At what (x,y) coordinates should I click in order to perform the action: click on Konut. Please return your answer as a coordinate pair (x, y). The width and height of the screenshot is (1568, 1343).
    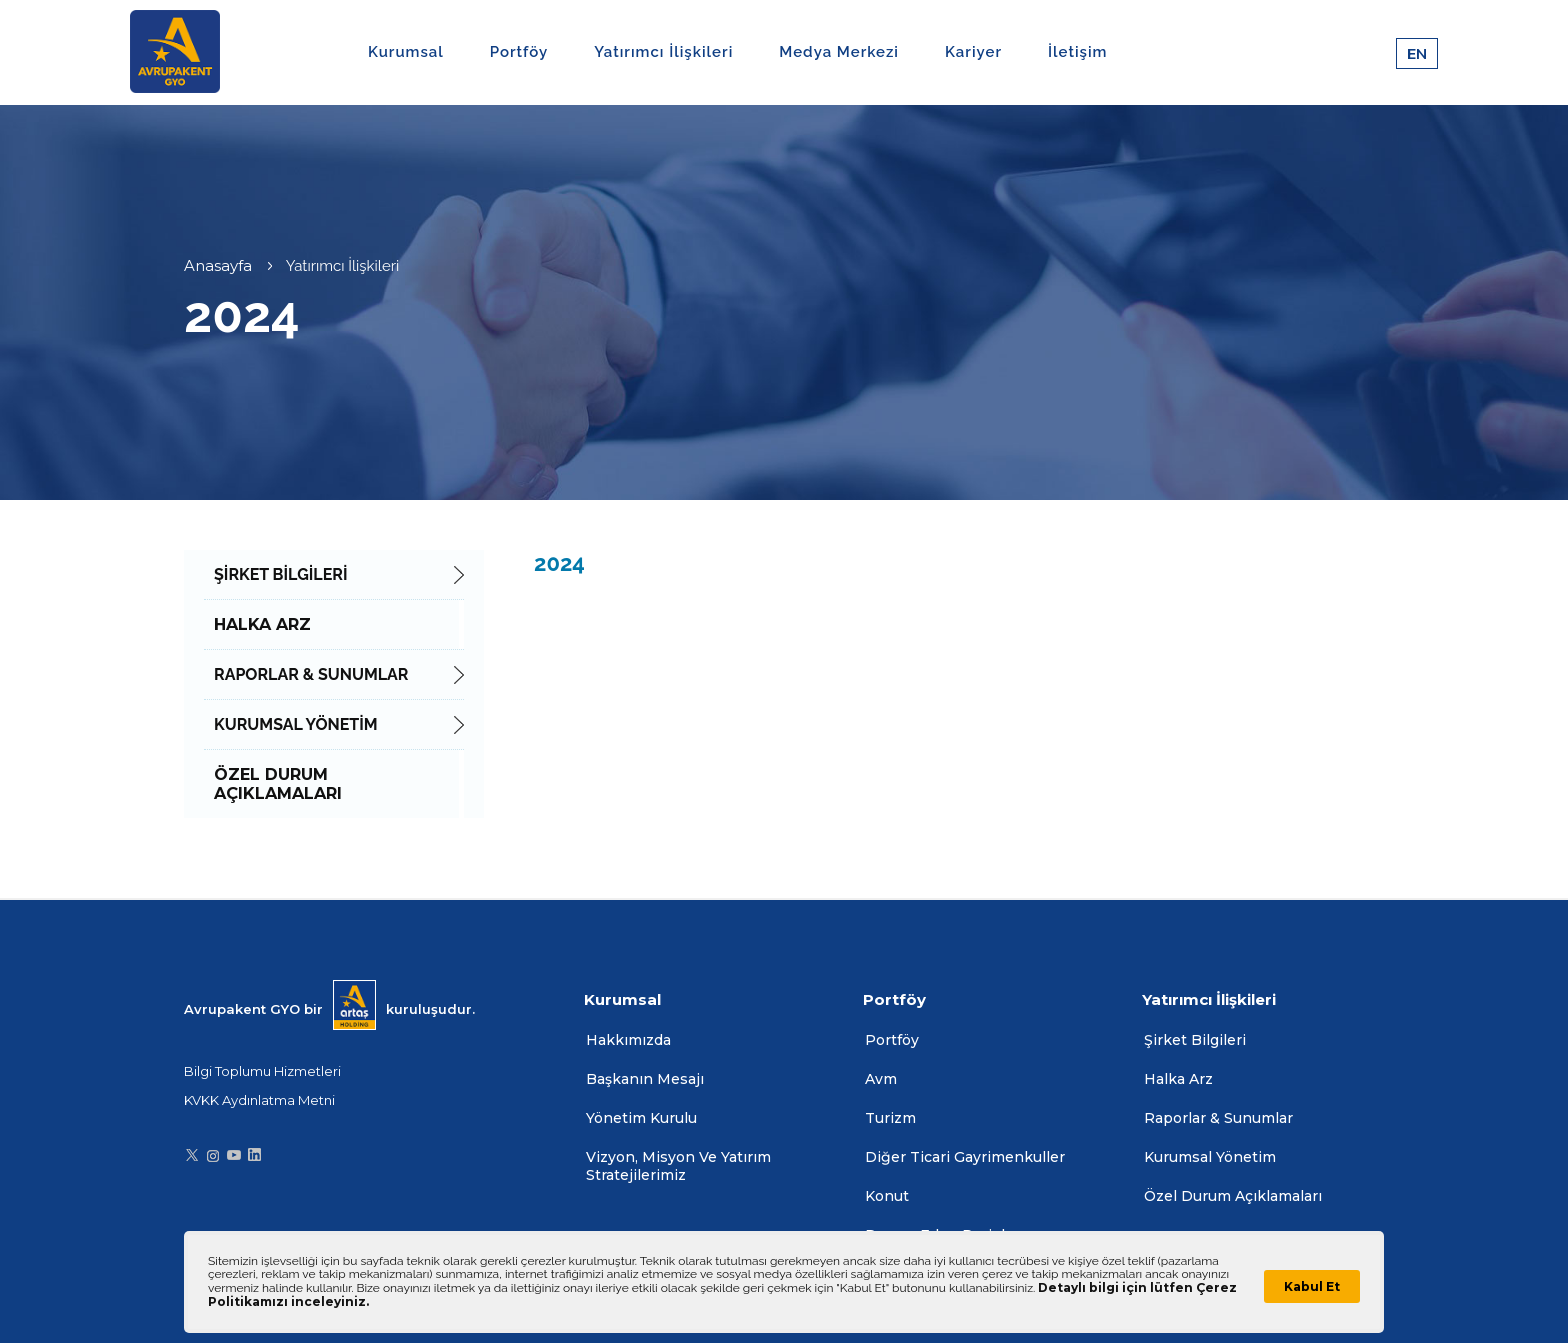
    Looking at the image, I should click on (887, 1196).